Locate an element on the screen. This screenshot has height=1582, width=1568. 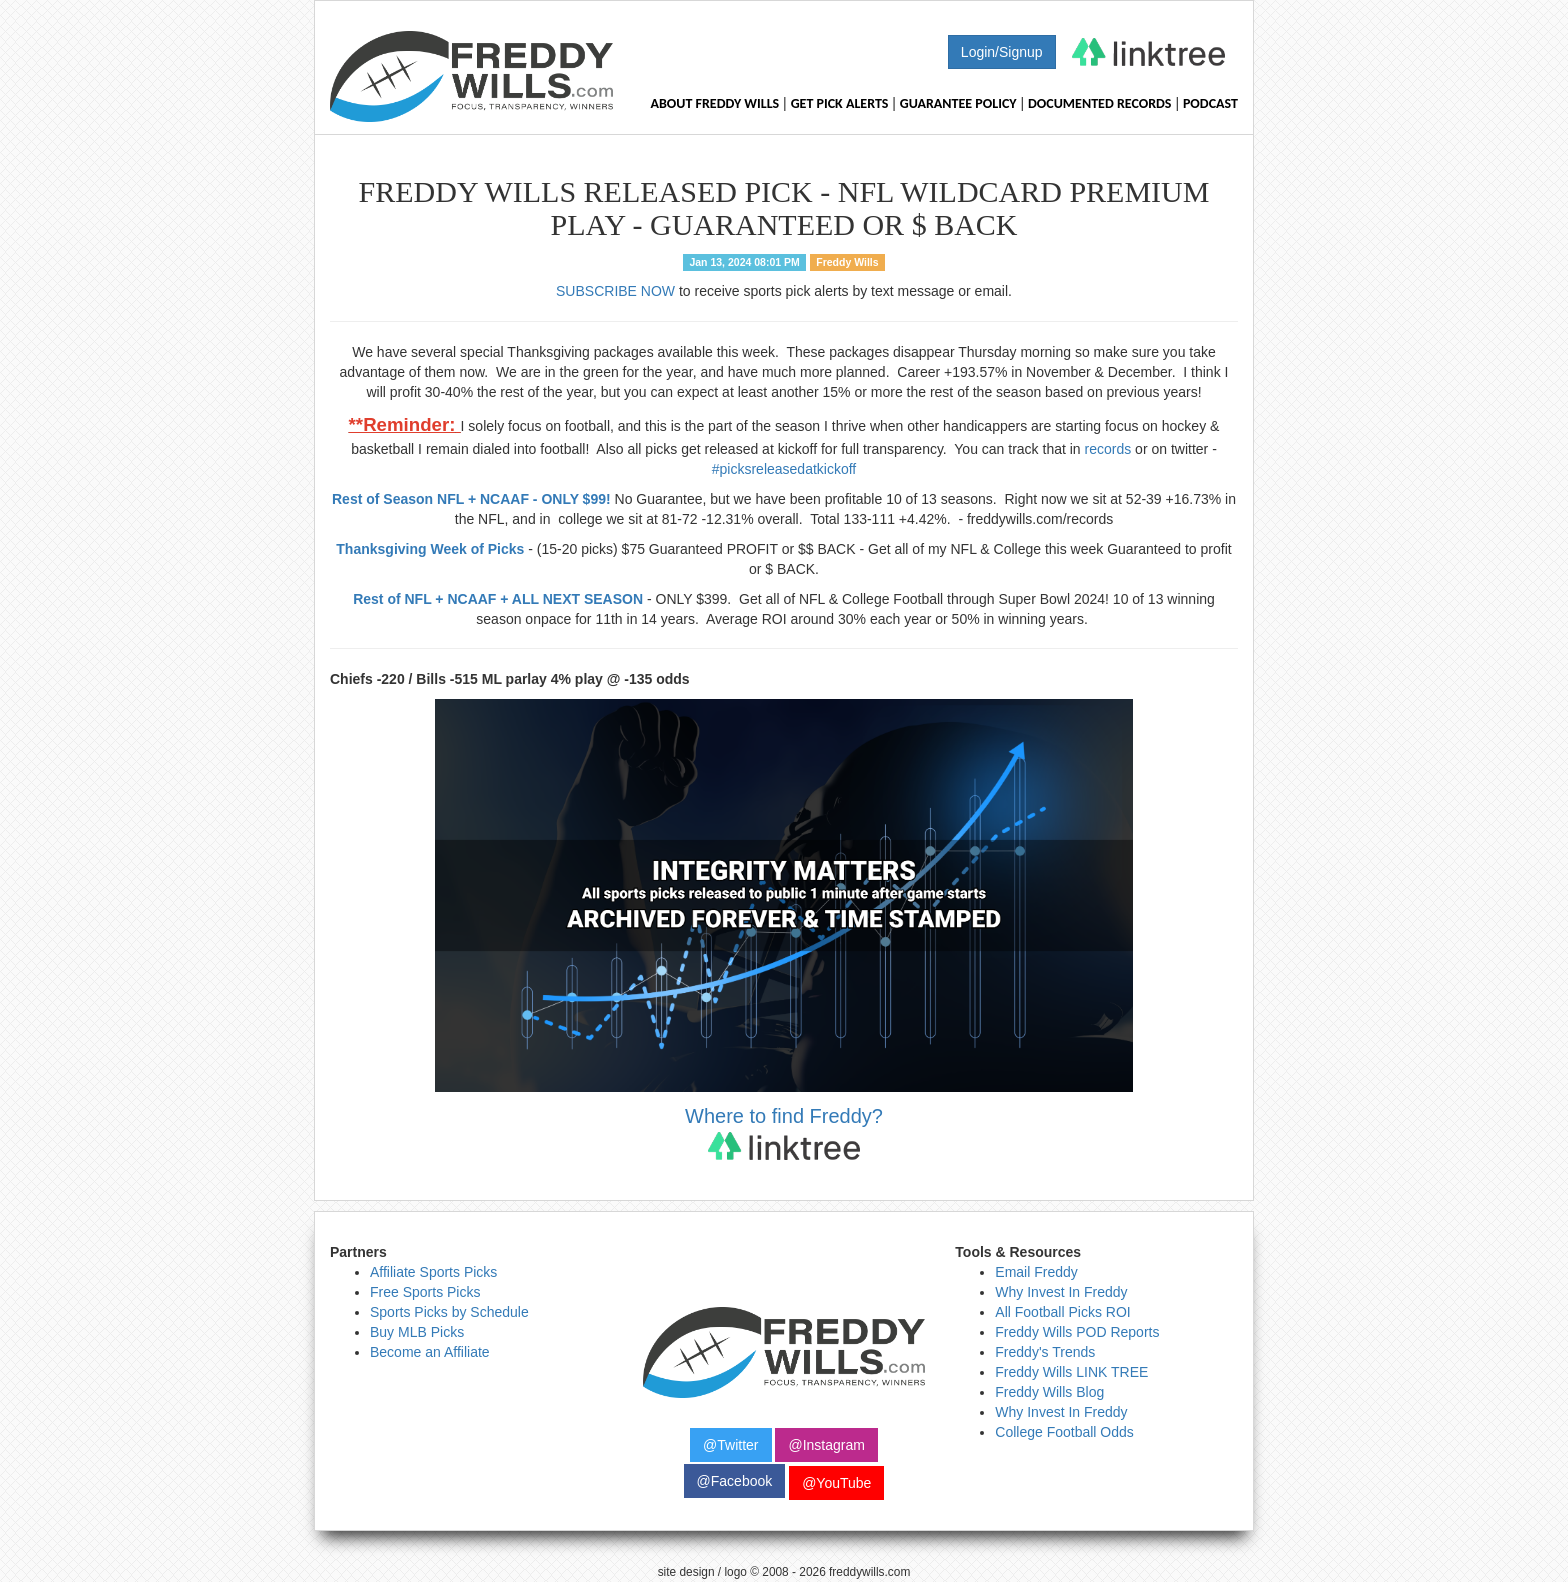
#picksreleasedatkickoff is located at coordinates (784, 469).